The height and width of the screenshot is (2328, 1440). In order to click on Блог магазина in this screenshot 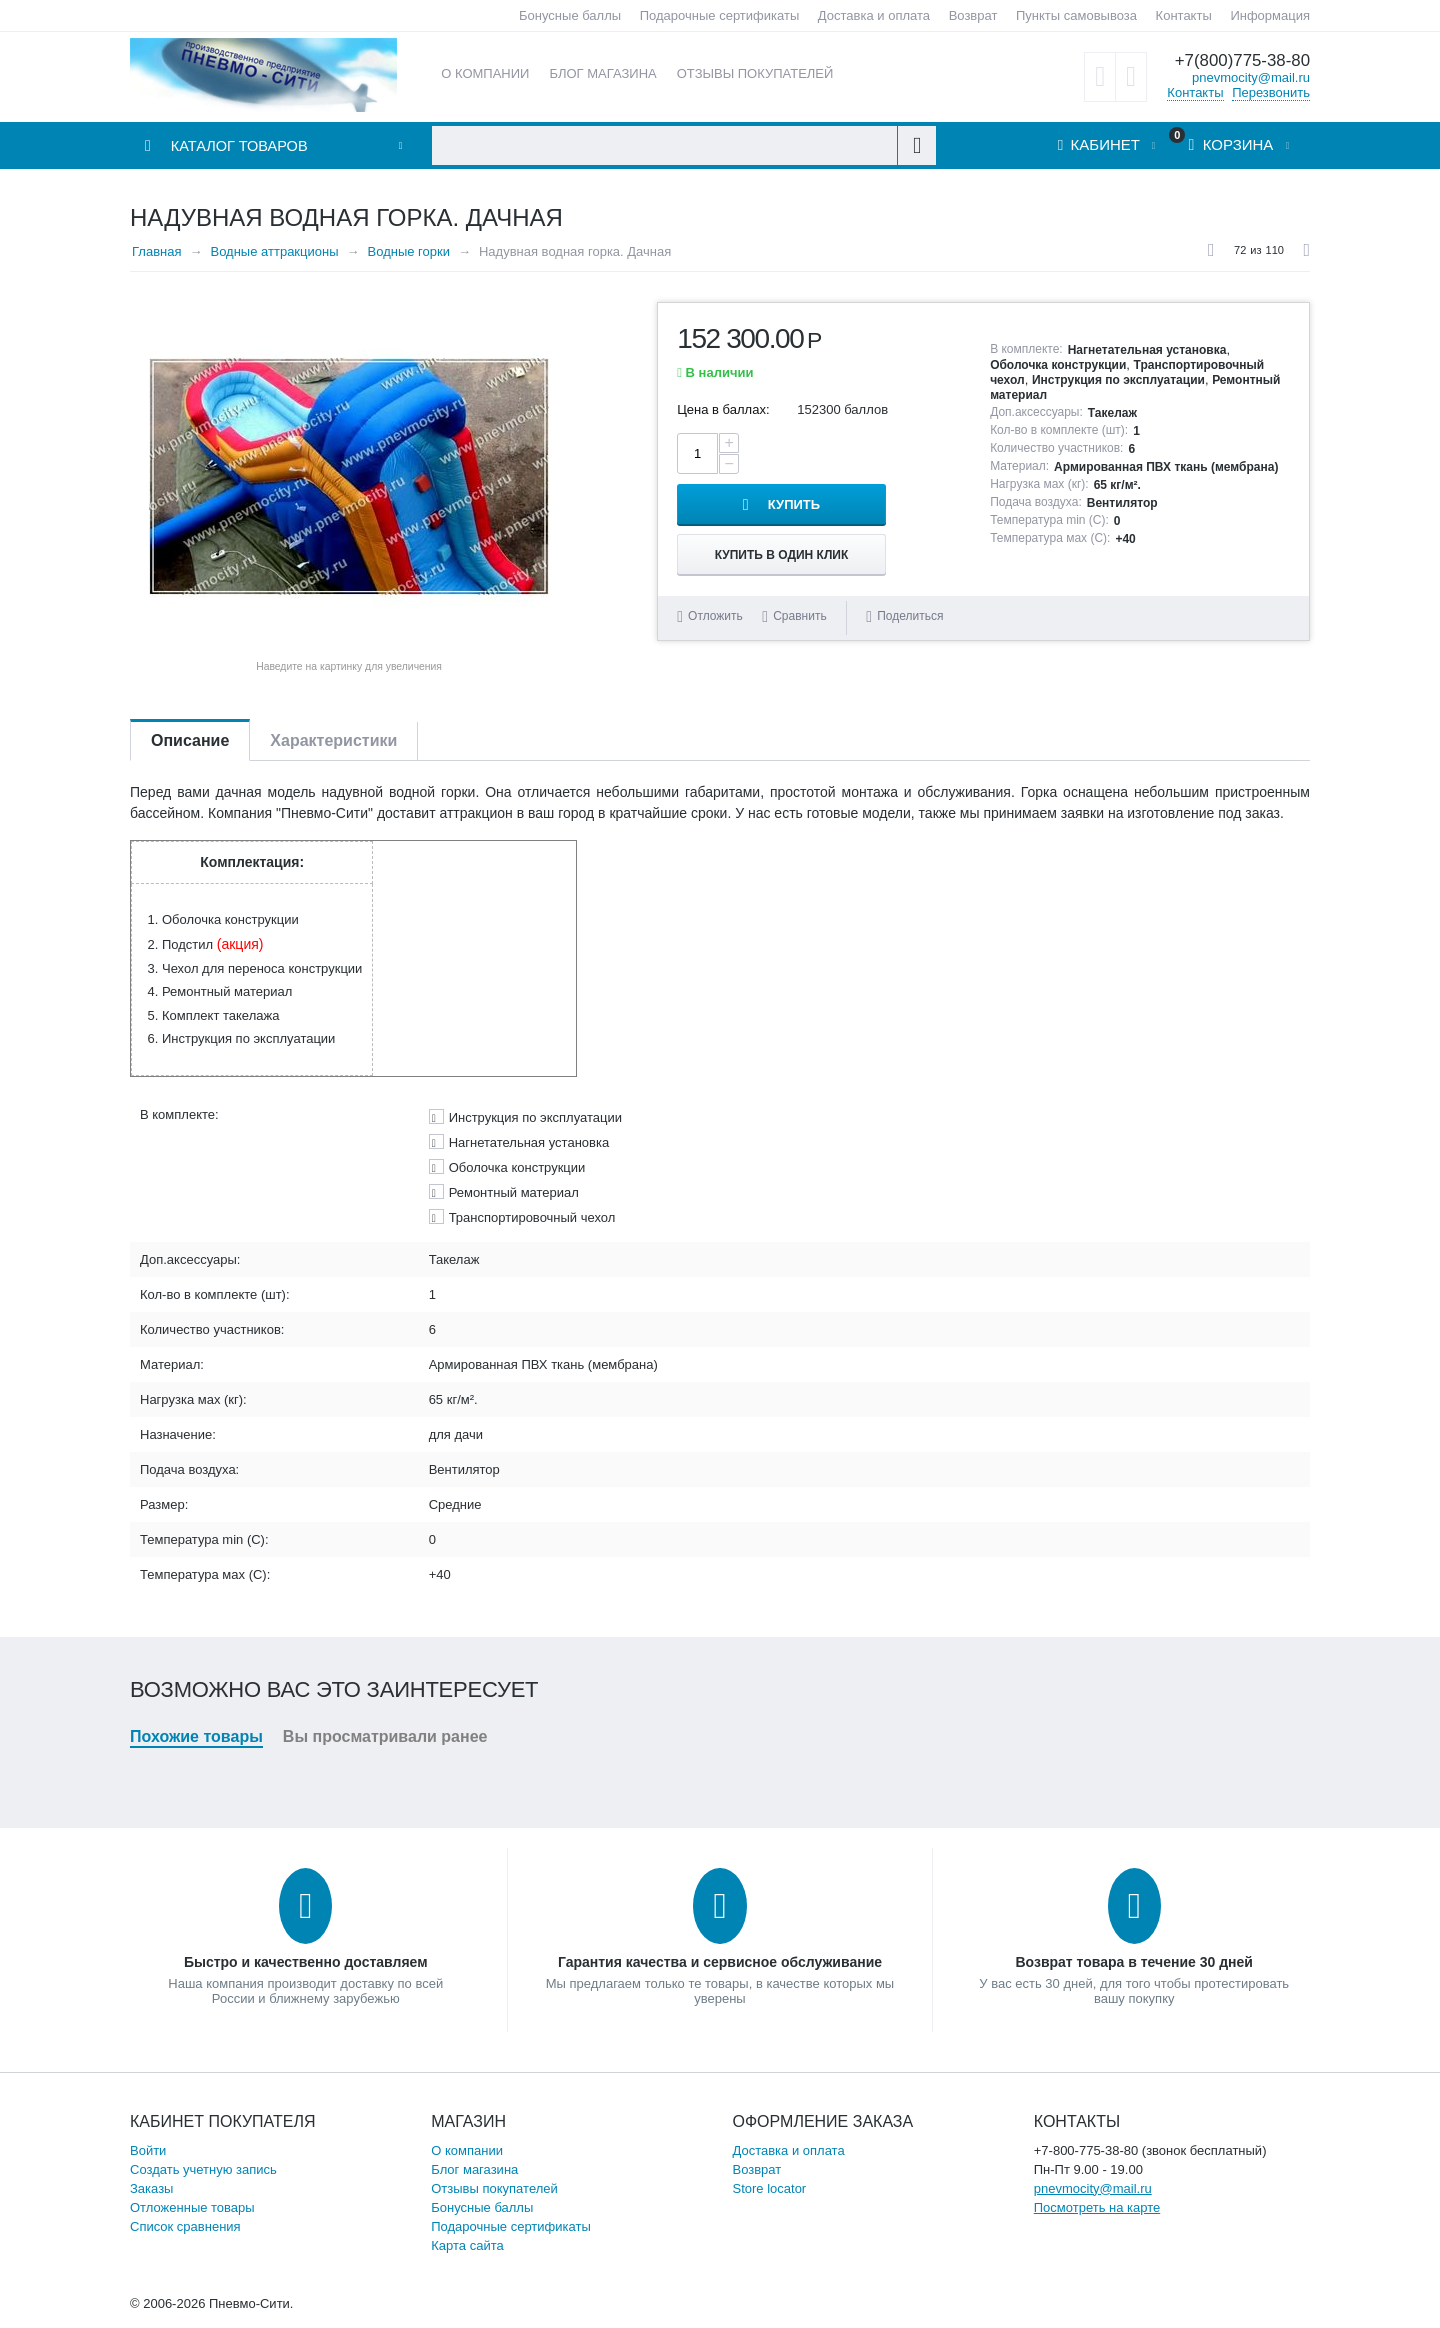, I will do `click(474, 2169)`.